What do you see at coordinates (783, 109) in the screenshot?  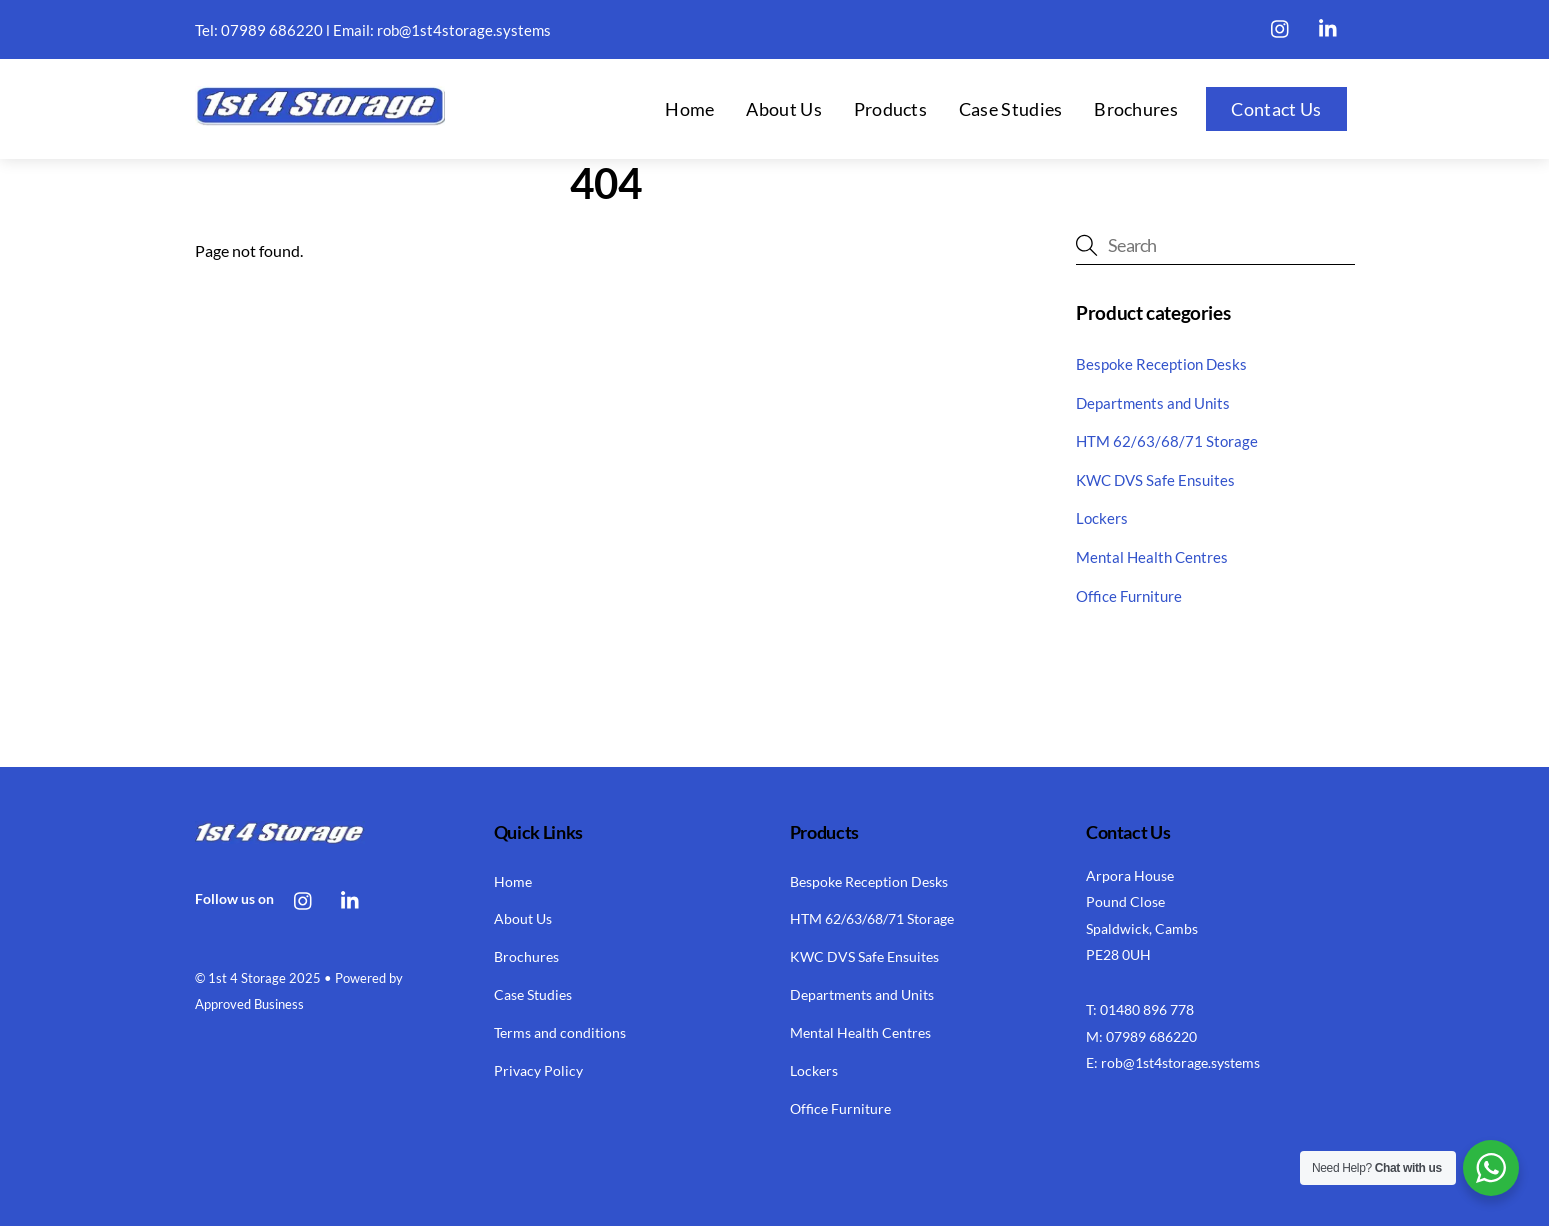 I see `About Us` at bounding box center [783, 109].